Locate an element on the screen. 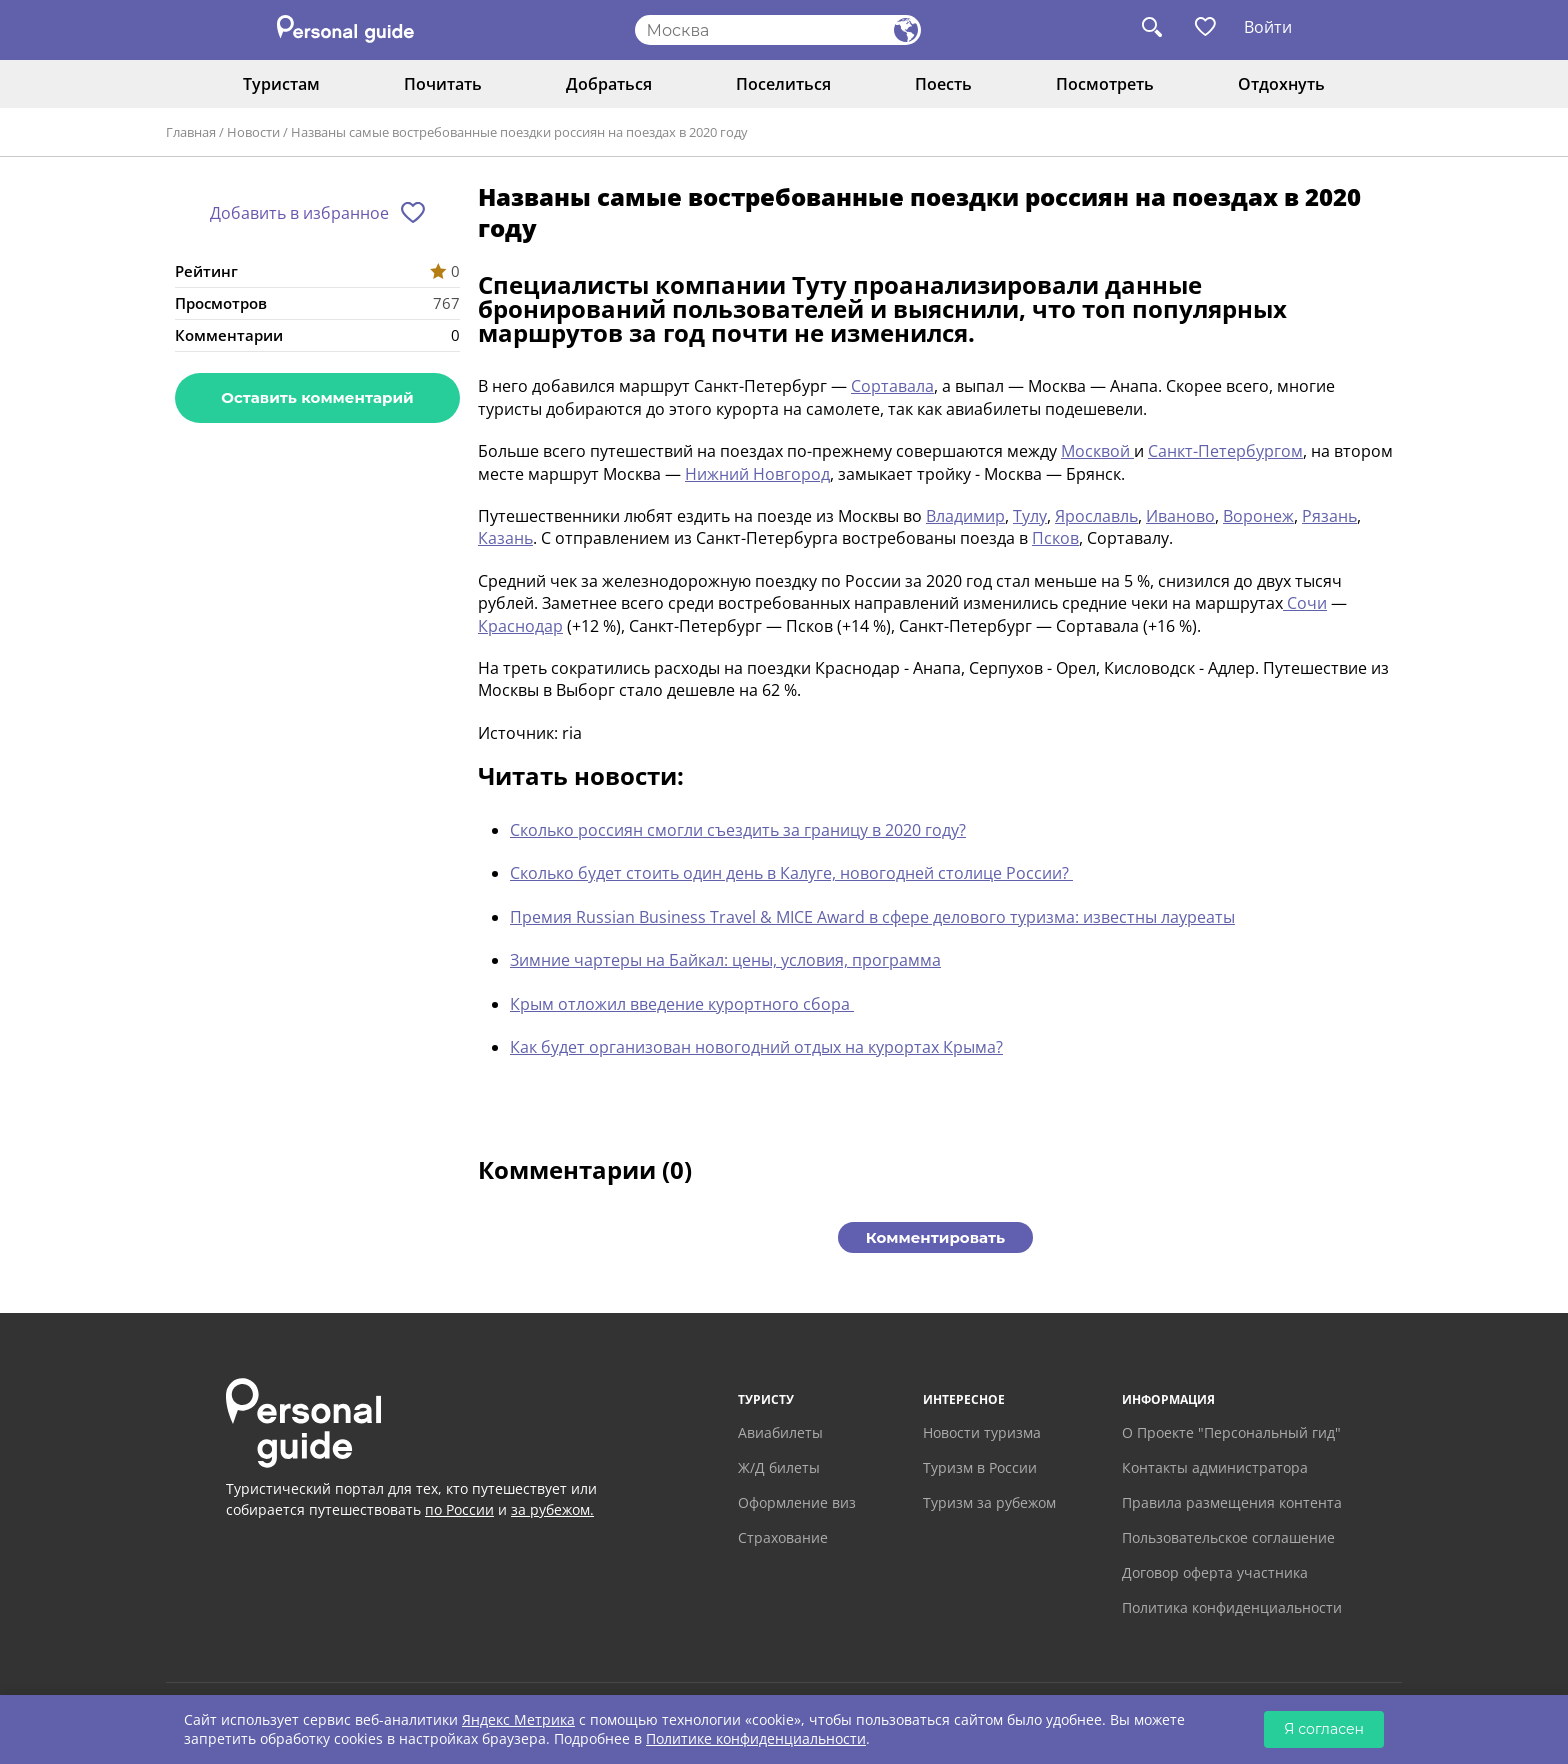 The image size is (1568, 1764). Оставить комментарий is located at coordinates (317, 397).